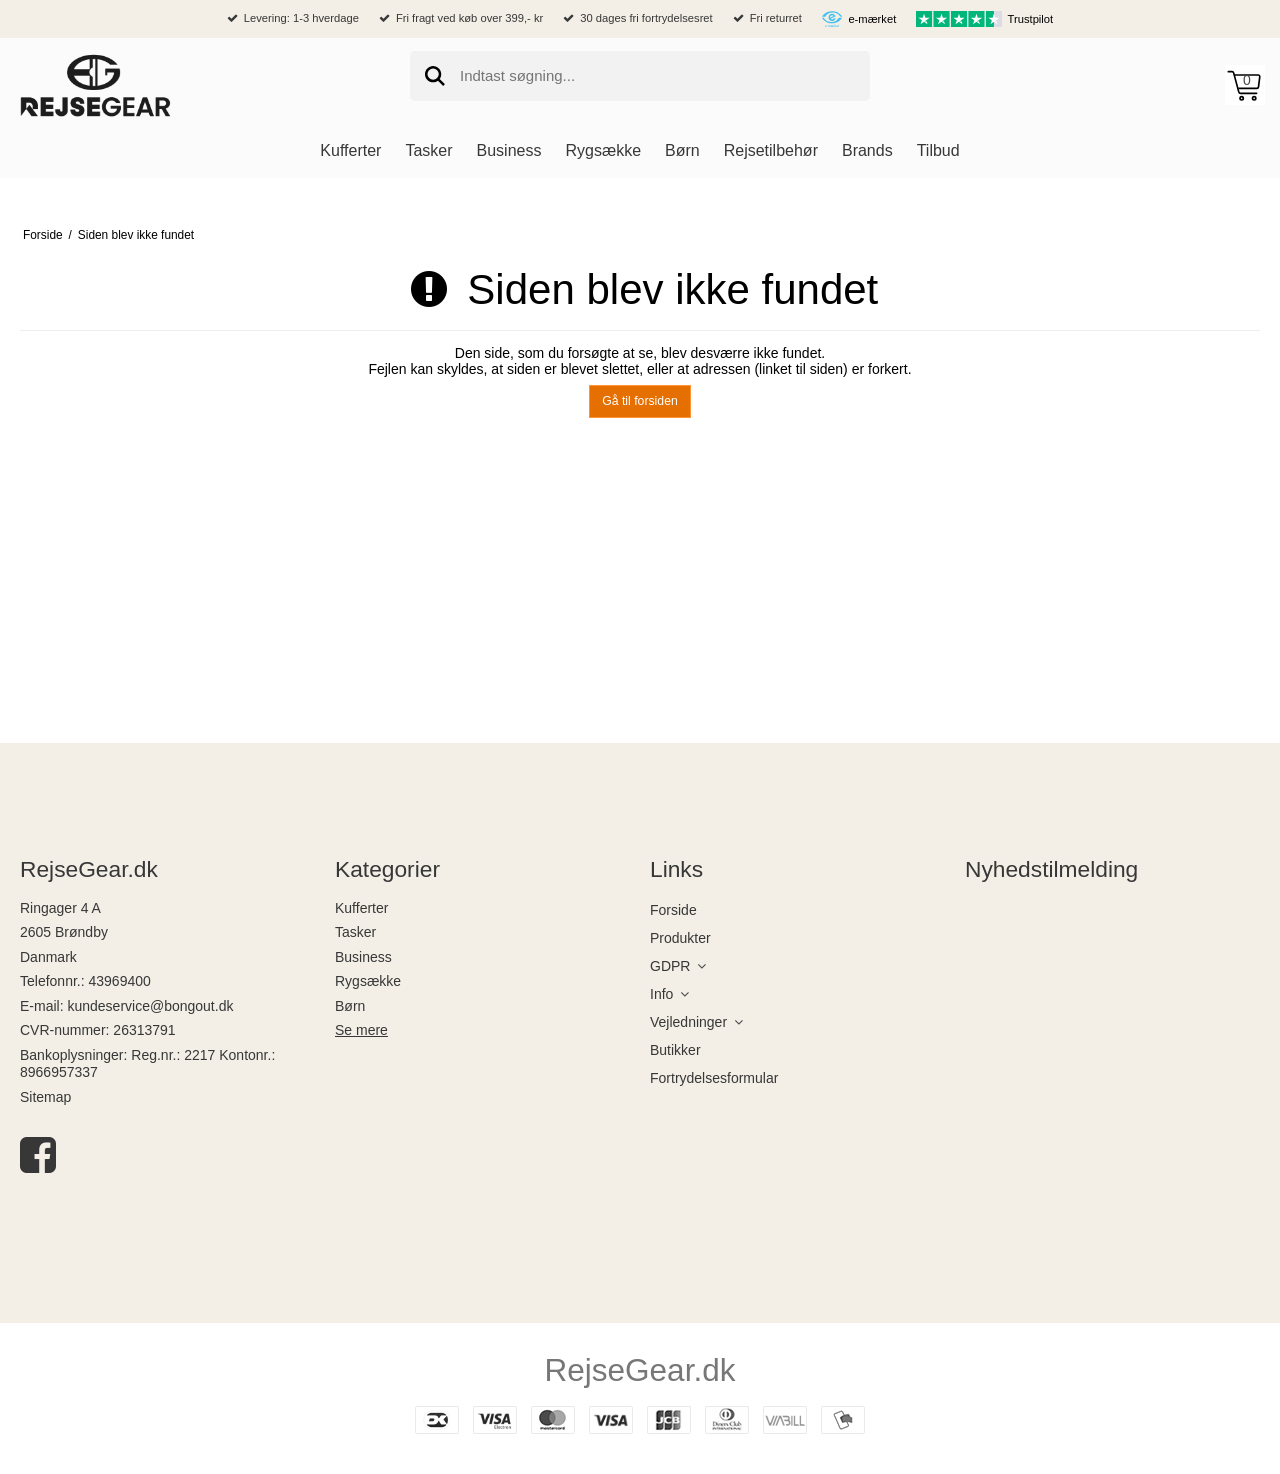 This screenshot has width=1280, height=1474. I want to click on Børn, so click(350, 1006).